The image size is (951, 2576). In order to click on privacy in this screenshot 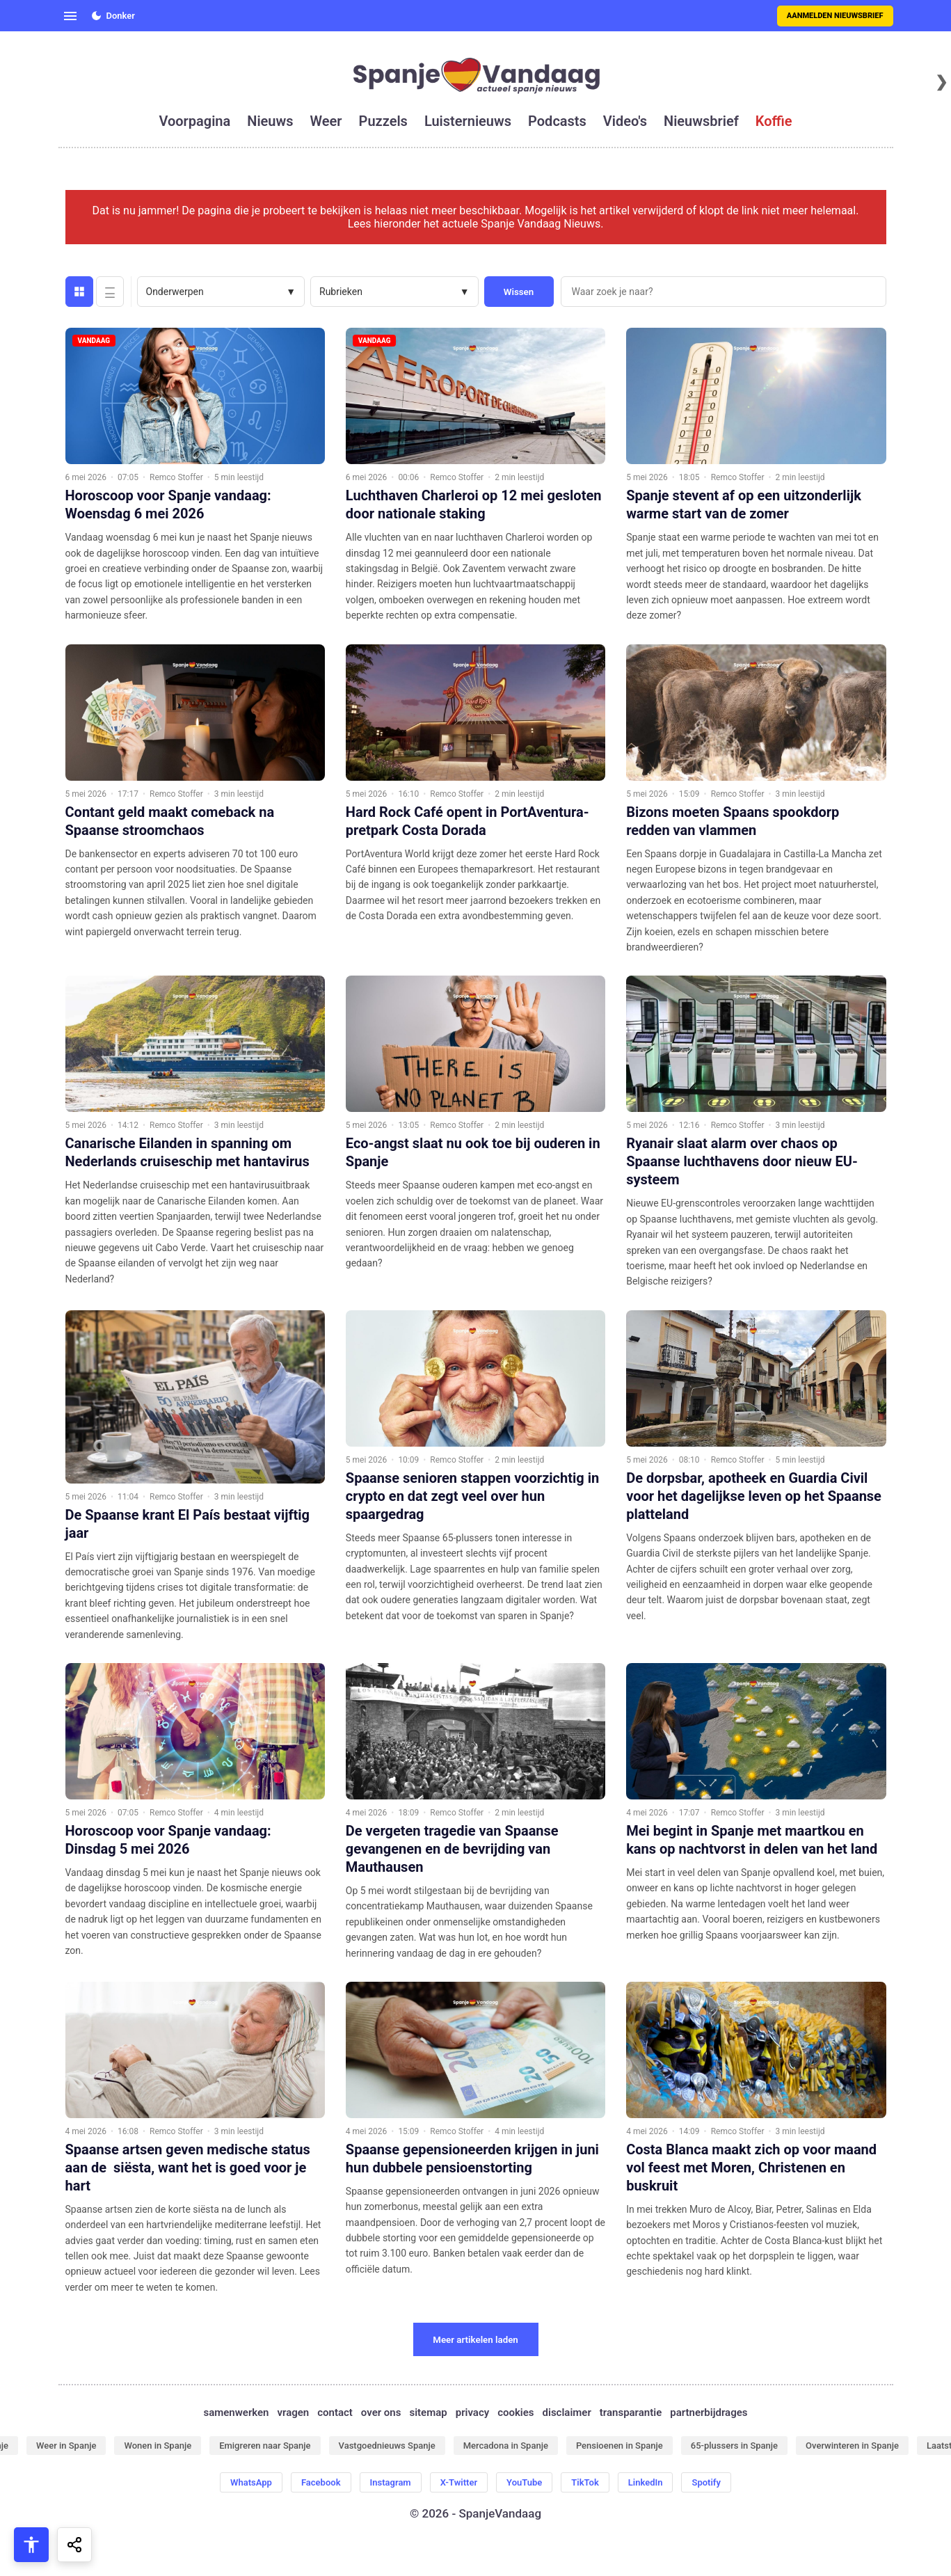, I will do `click(472, 2412)`.